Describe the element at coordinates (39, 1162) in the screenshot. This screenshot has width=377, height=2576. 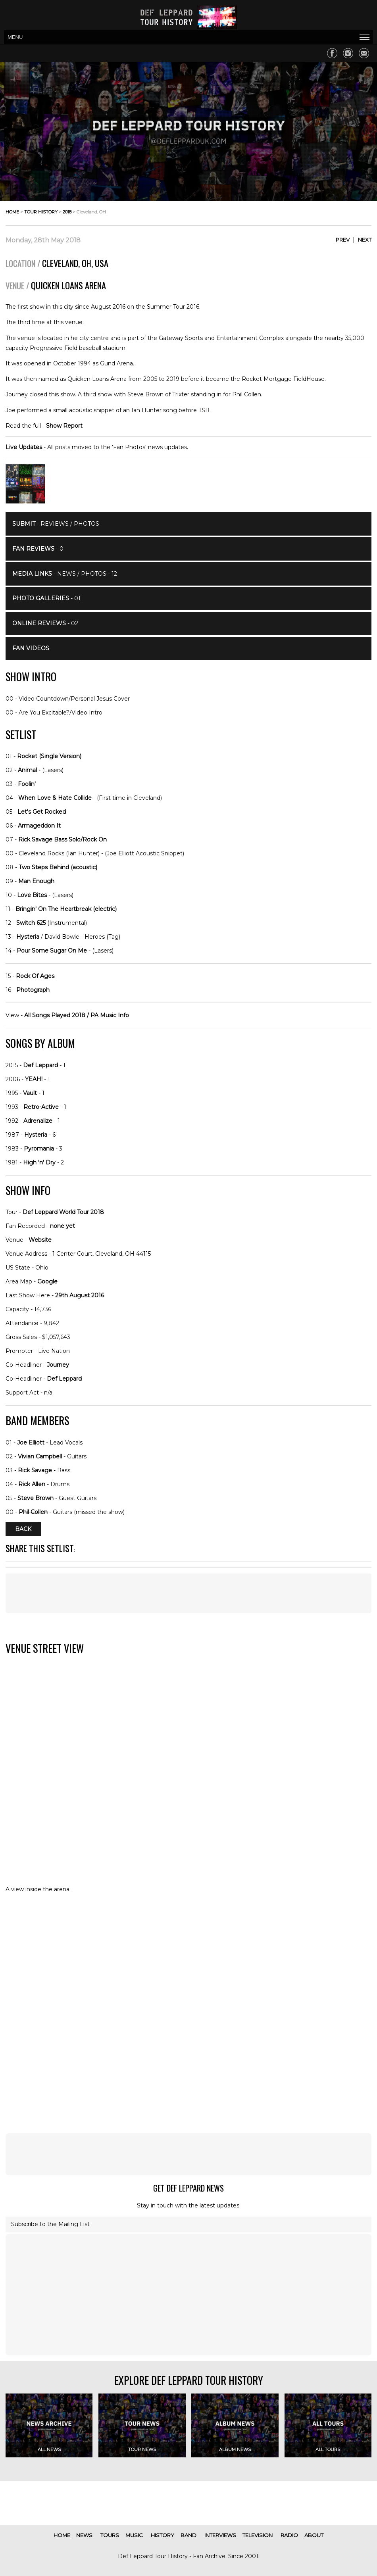
I see `High 'n' Dry` at that location.